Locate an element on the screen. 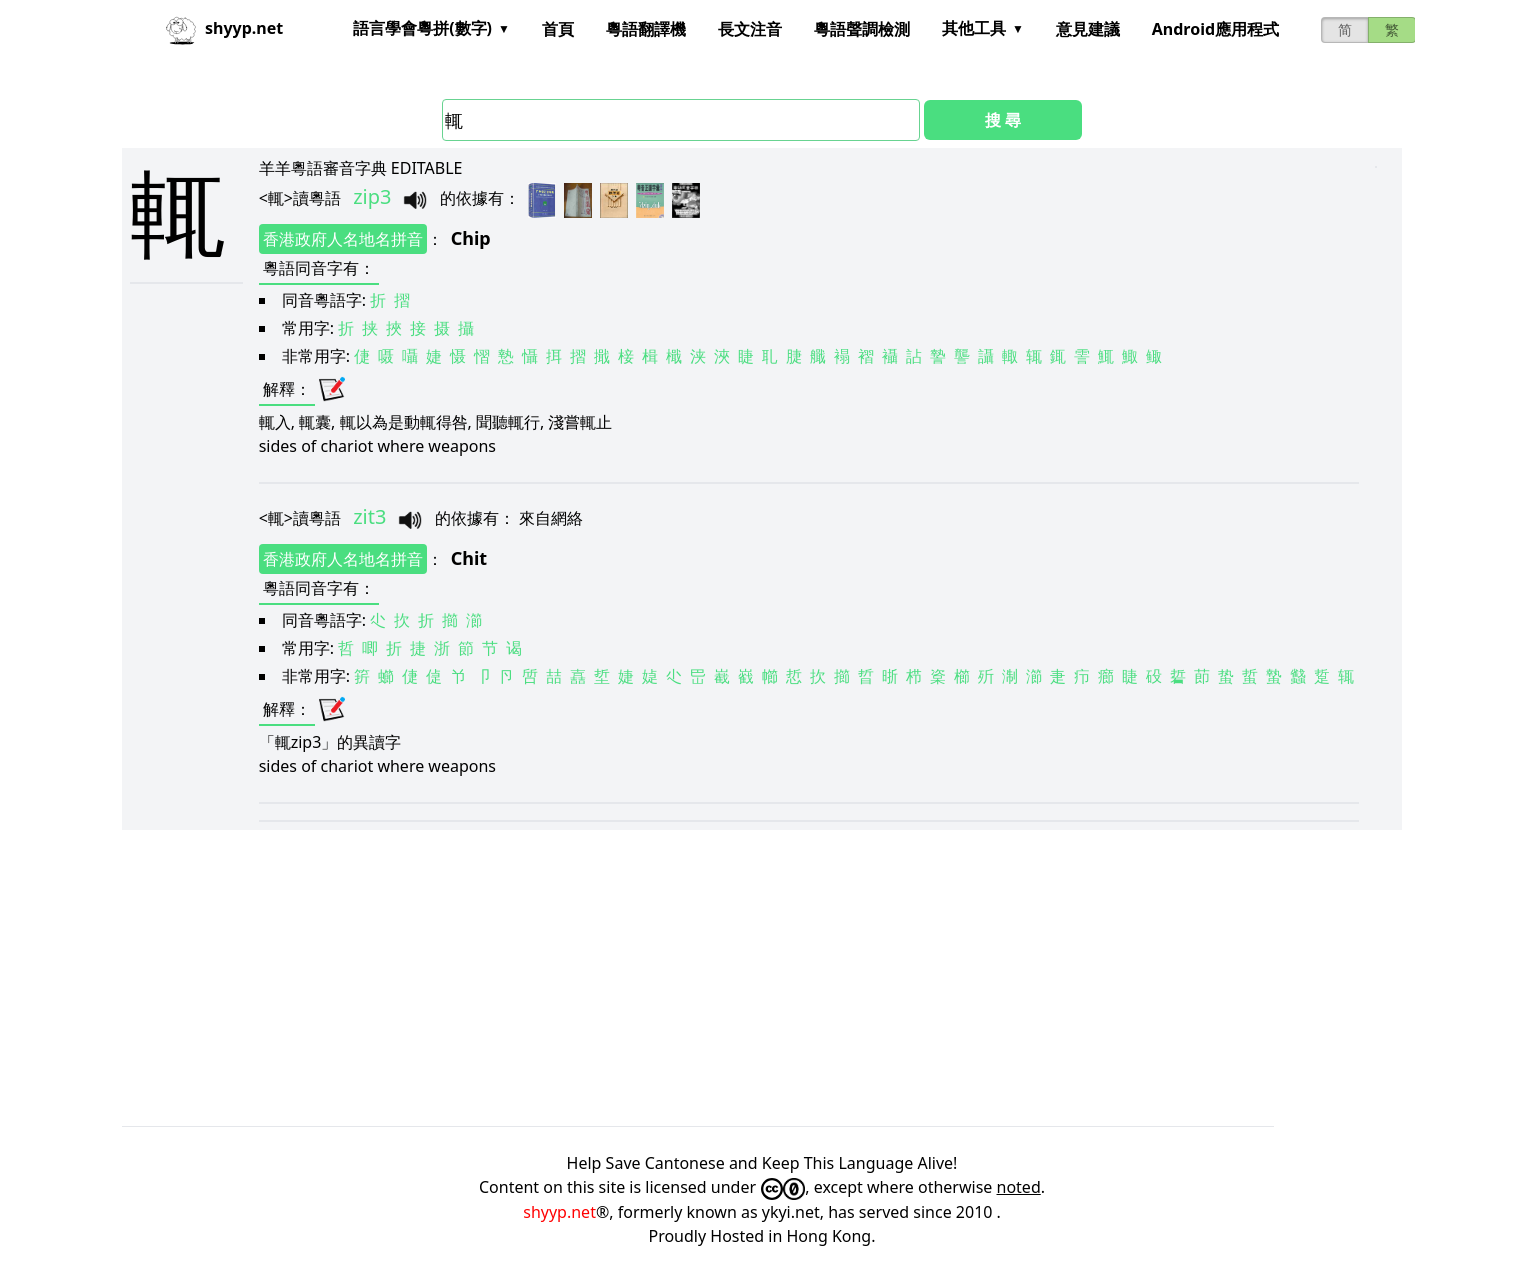  noted is located at coordinates (1019, 1187).